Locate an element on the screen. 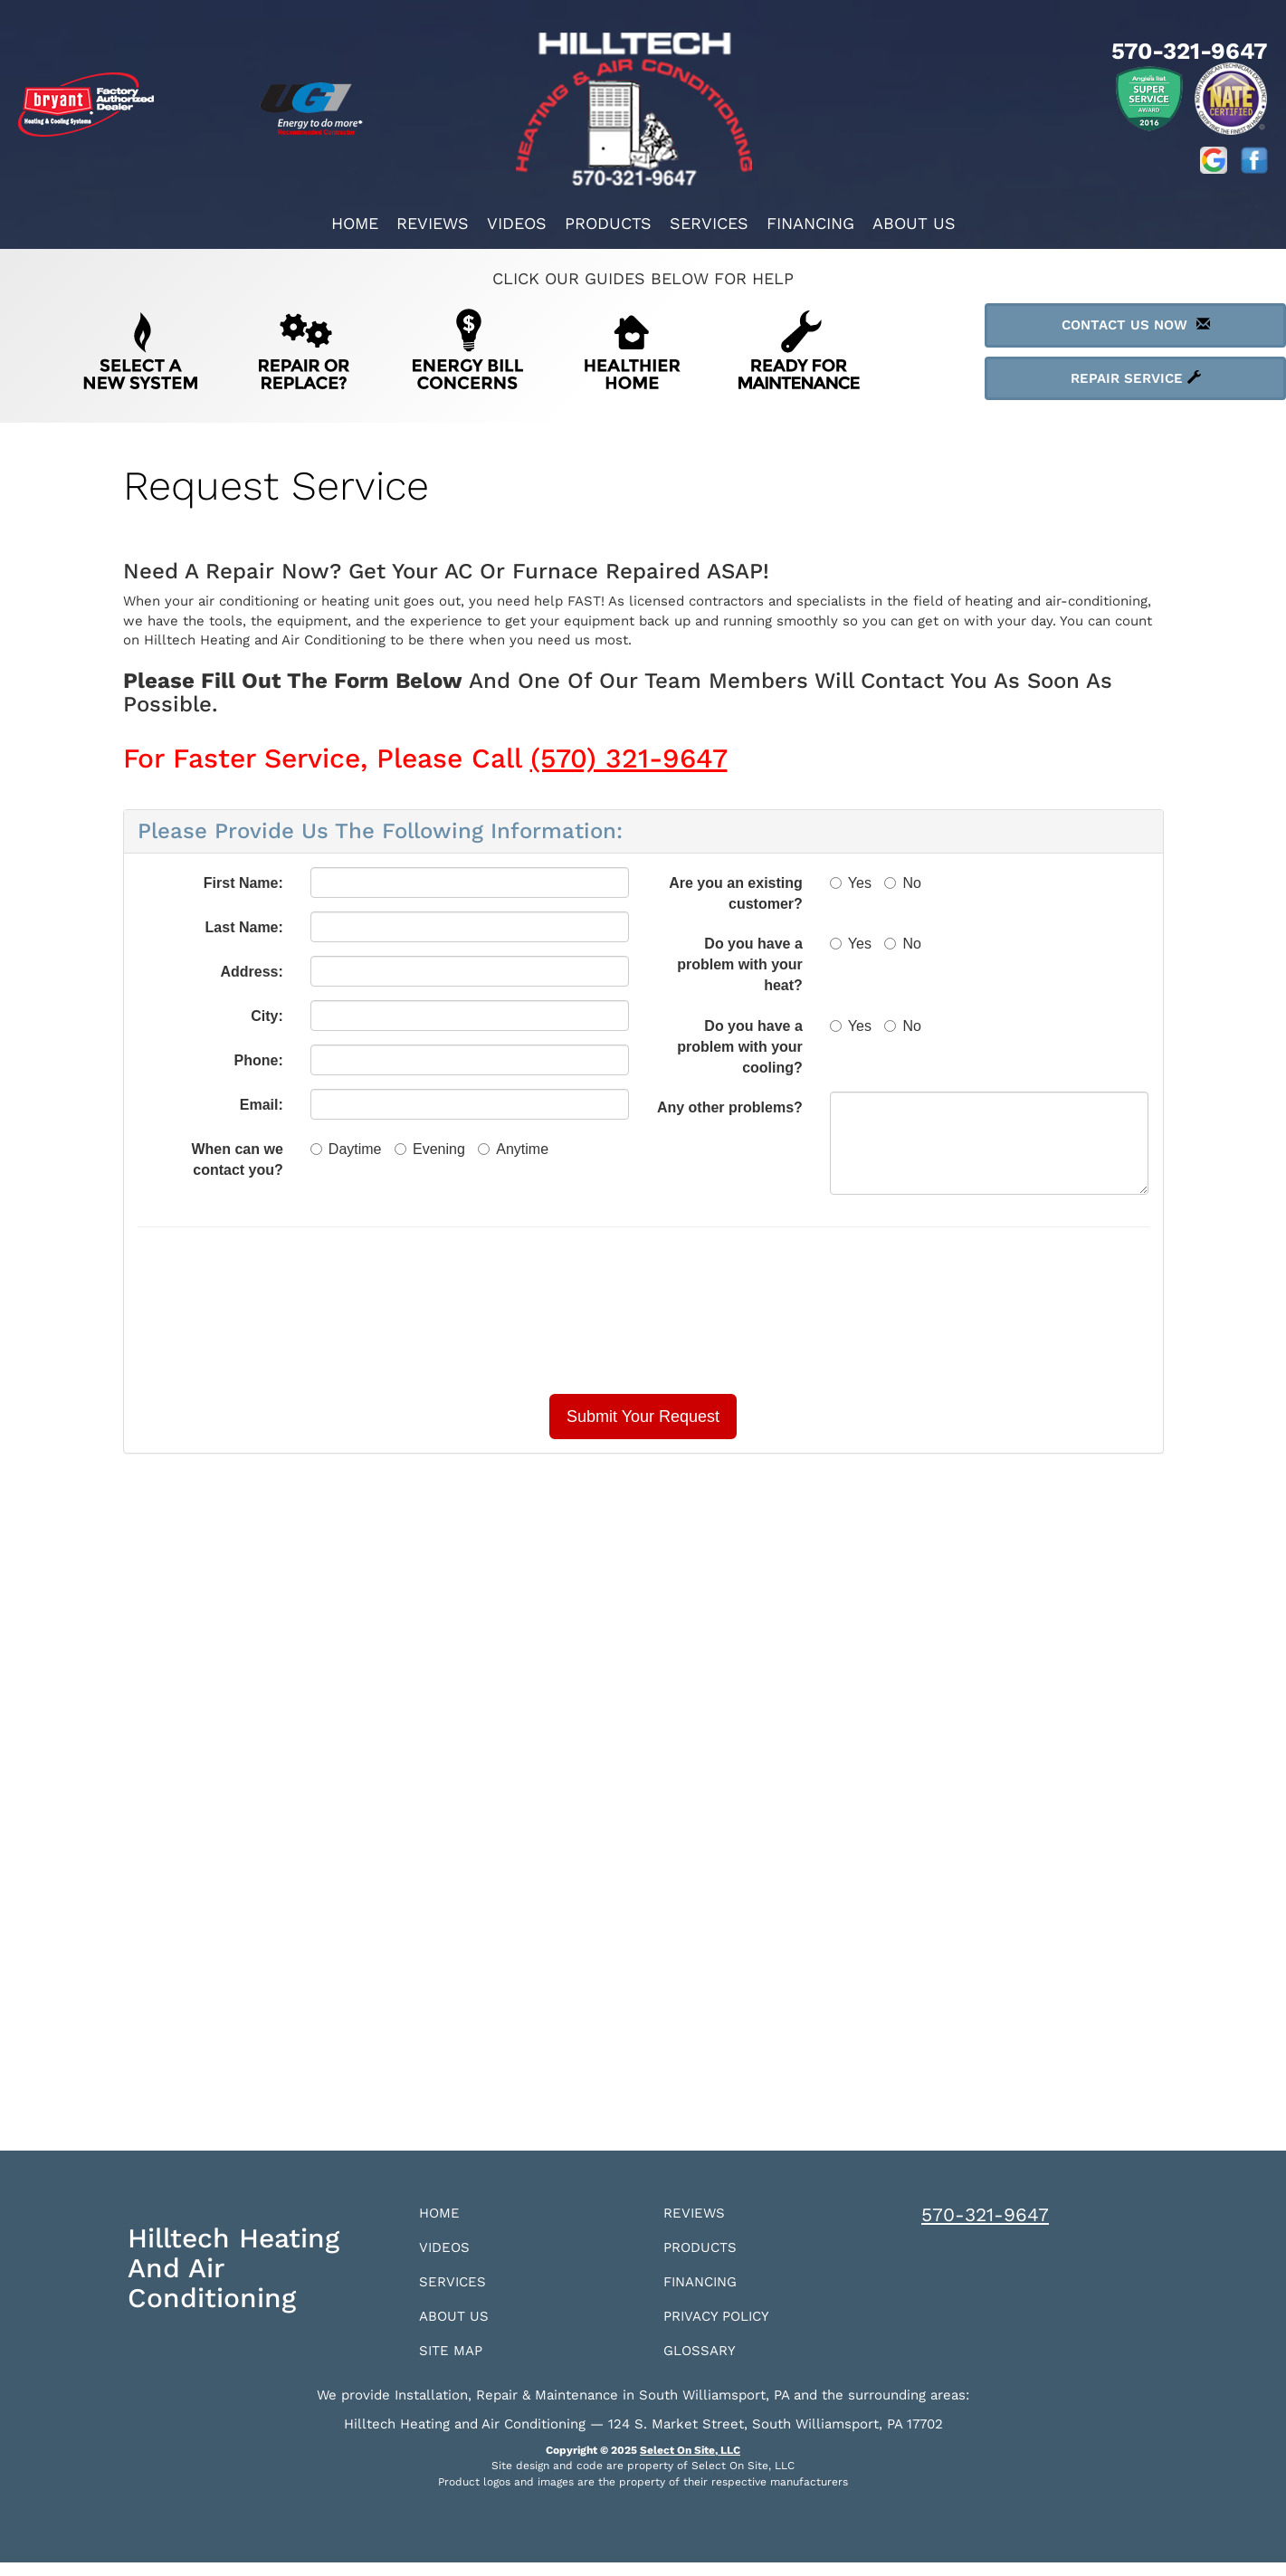  Products is located at coordinates (608, 223).